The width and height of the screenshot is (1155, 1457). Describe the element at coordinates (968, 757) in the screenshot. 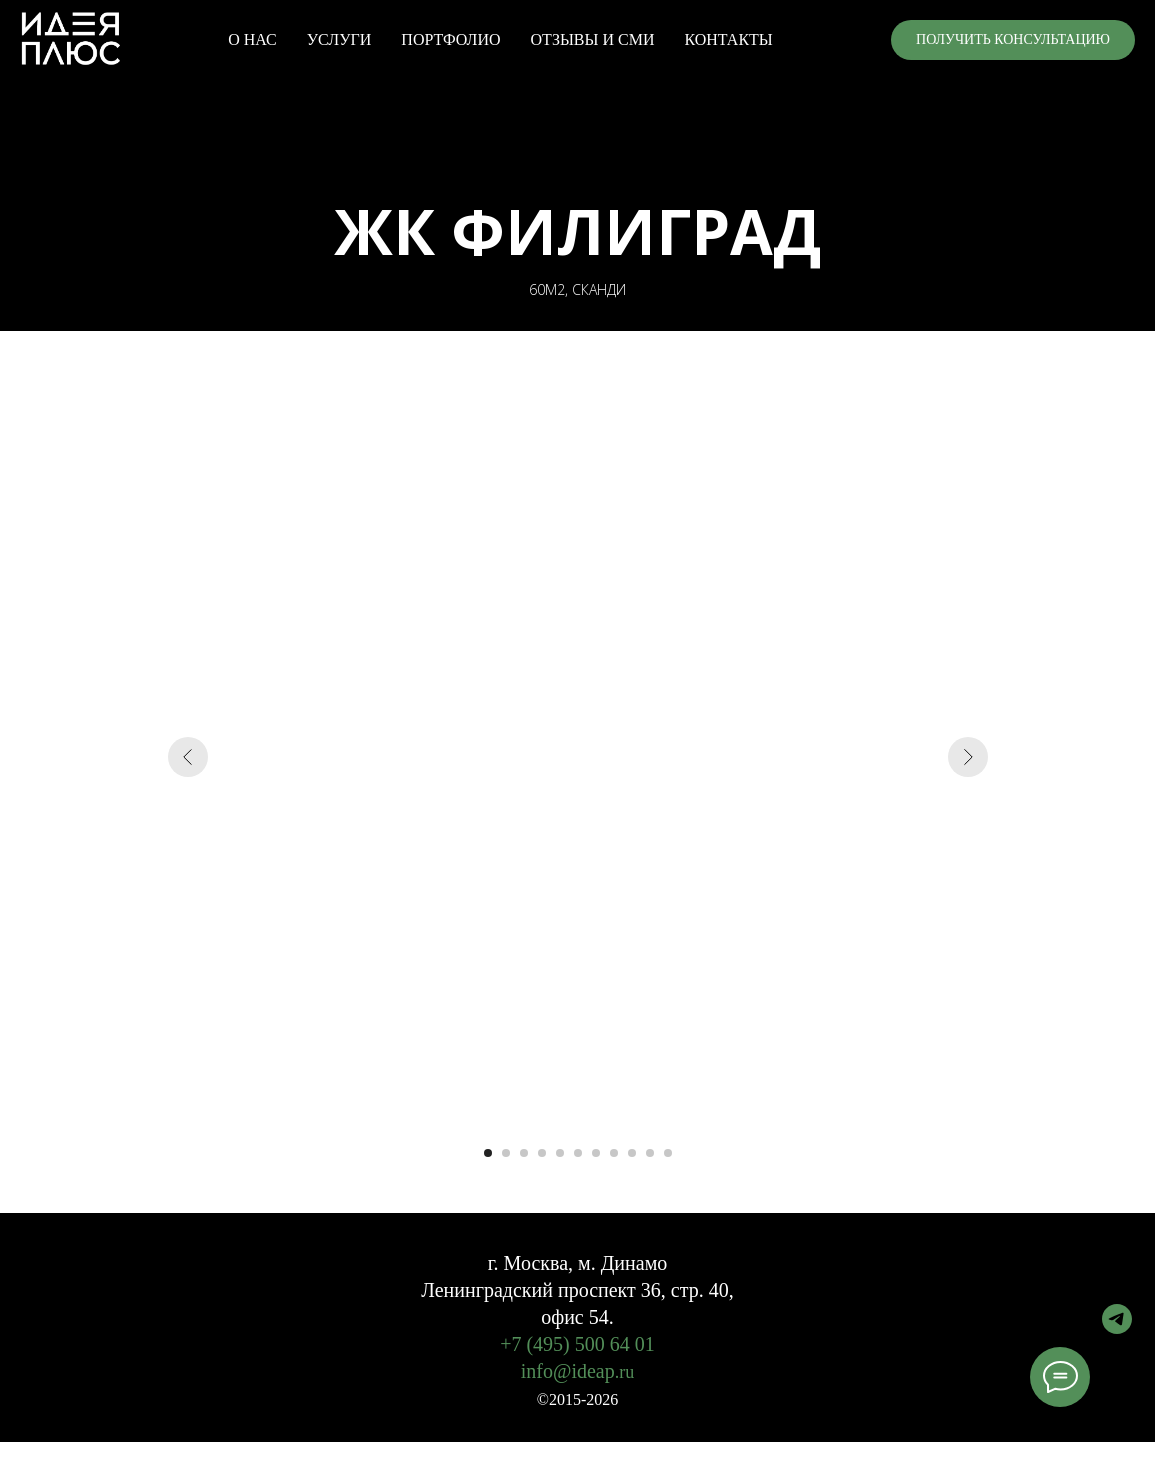

I see `[Следующий слайд]` at that location.